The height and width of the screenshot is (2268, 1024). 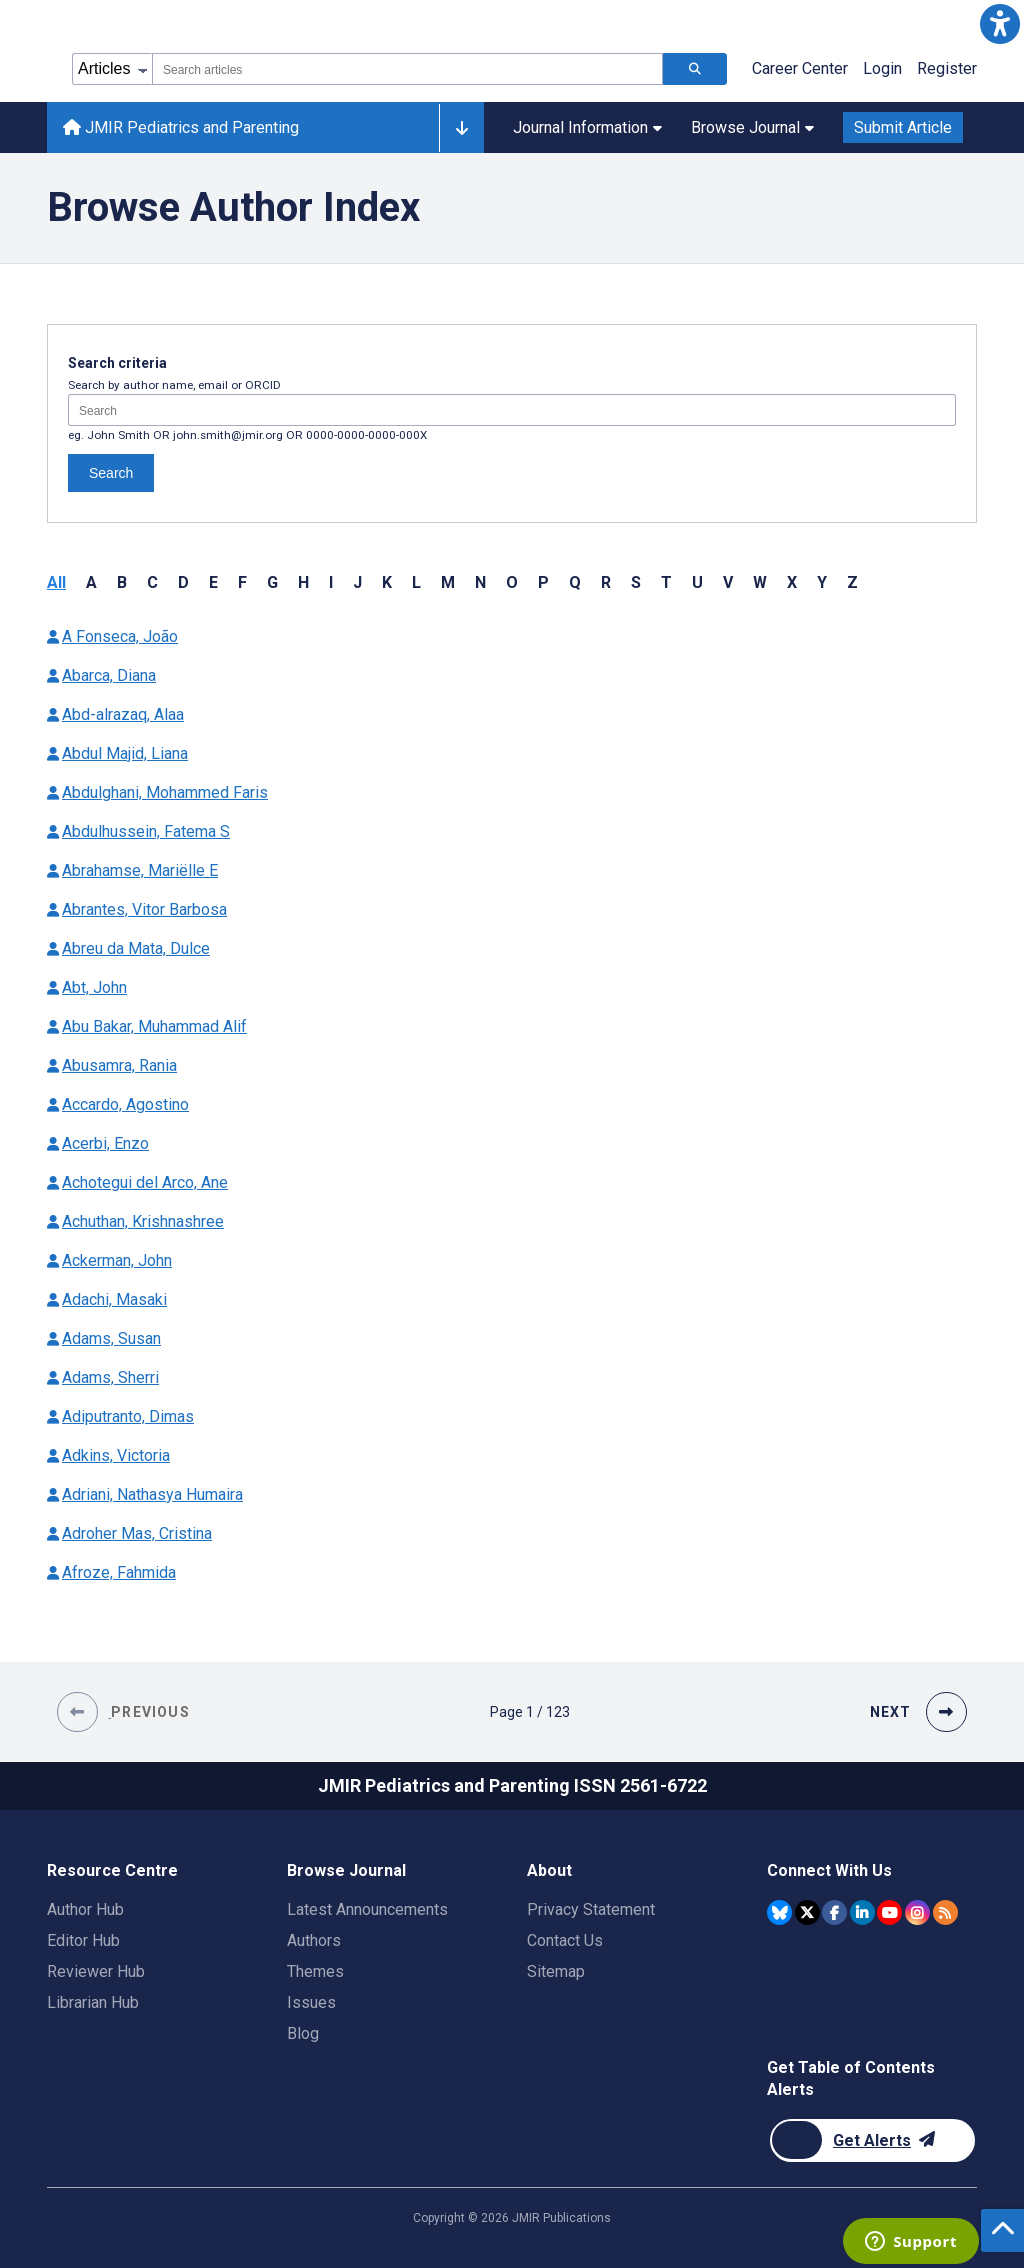 What do you see at coordinates (903, 127) in the screenshot?
I see `Submit Article` at bounding box center [903, 127].